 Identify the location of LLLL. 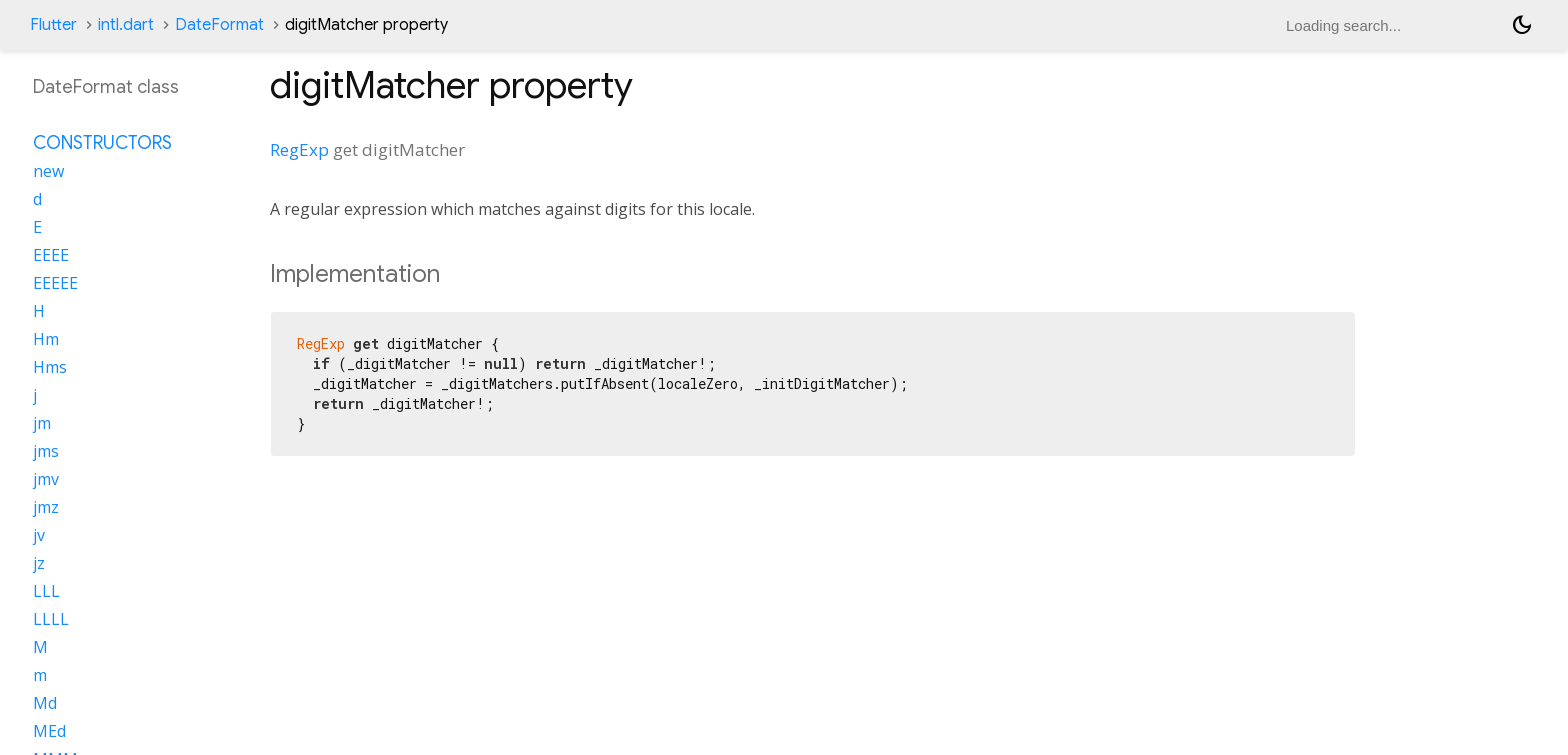
(51, 619).